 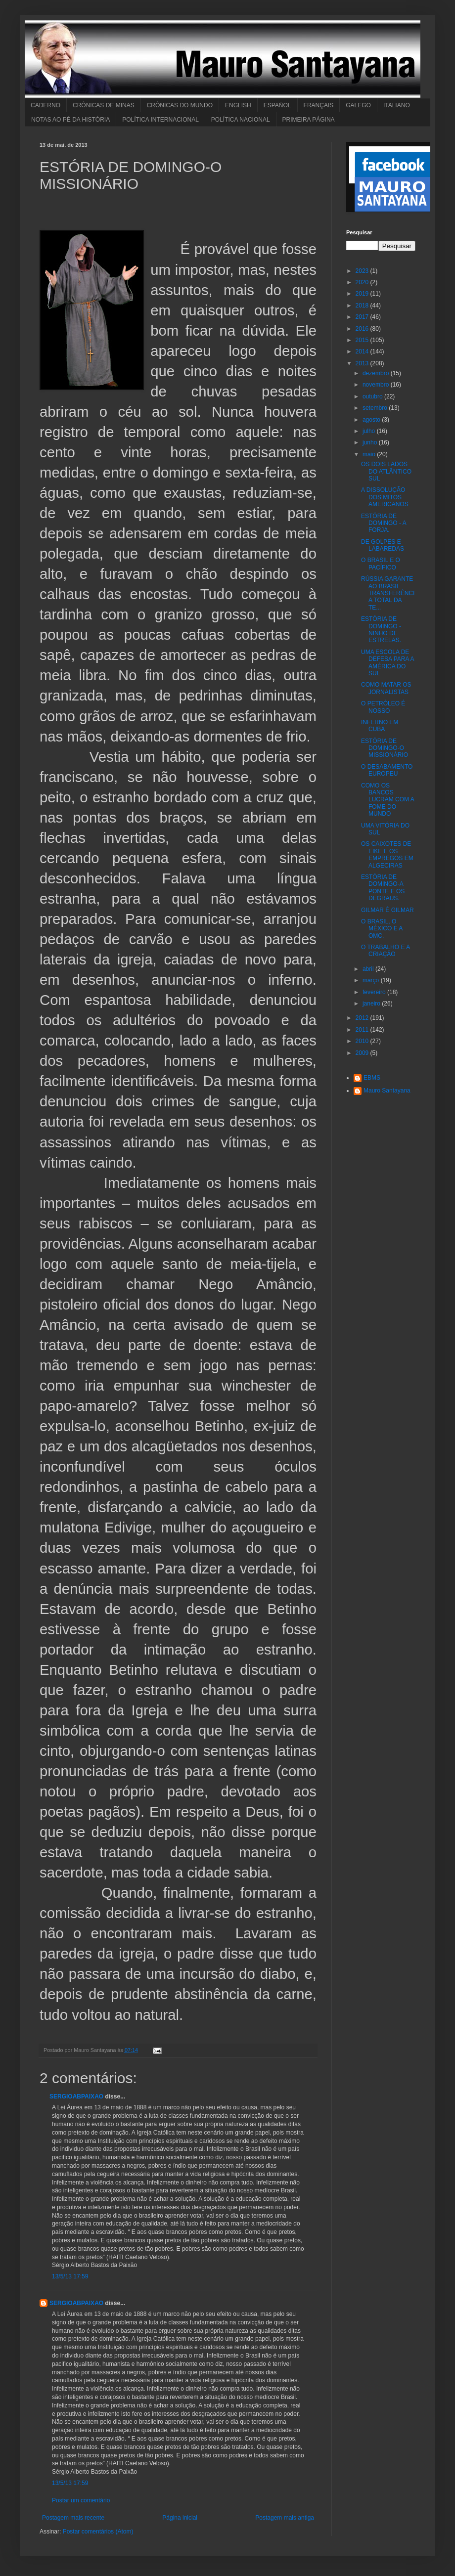 I want to click on 2014, so click(x=363, y=351).